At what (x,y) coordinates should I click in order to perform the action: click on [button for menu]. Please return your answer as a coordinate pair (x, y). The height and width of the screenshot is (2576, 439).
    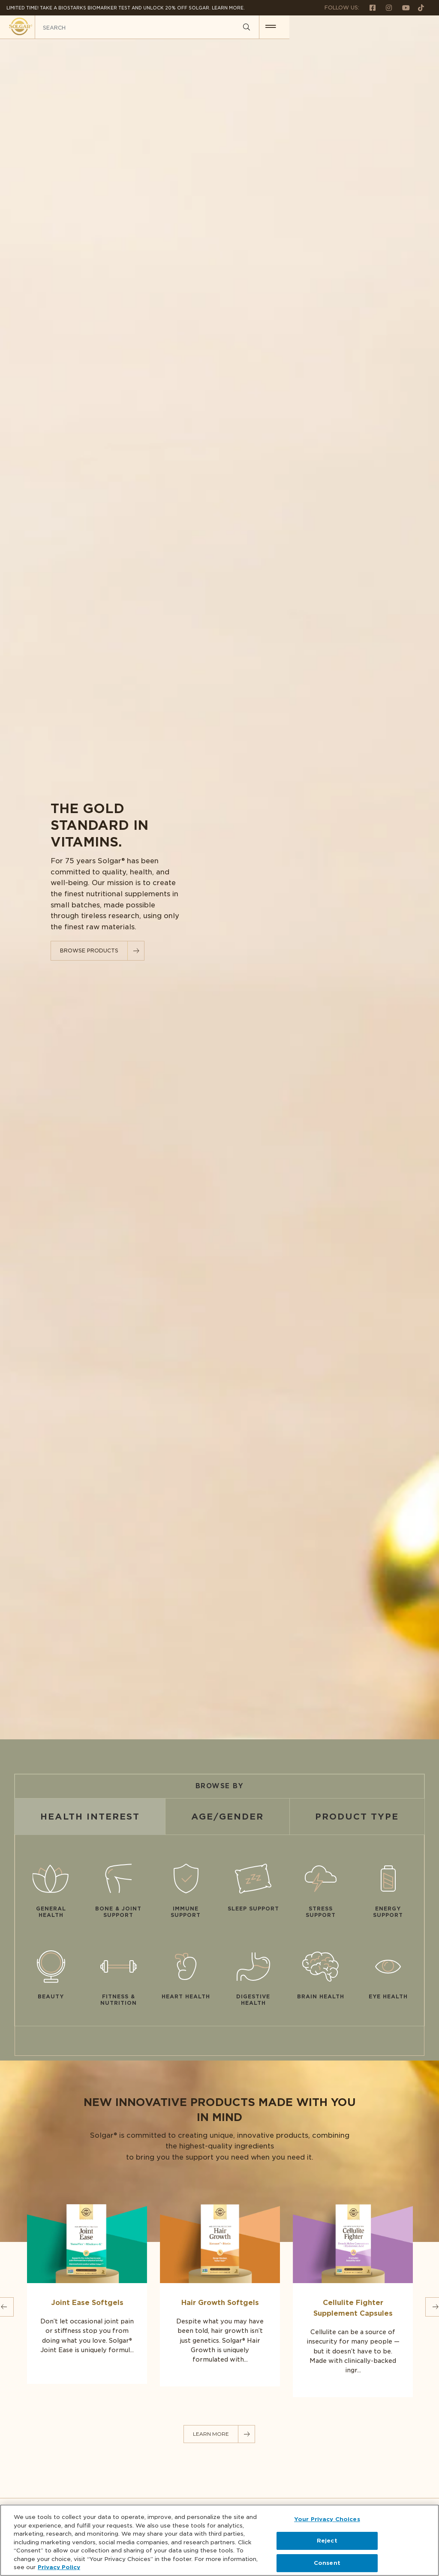
    Looking at the image, I should click on (420, 27).